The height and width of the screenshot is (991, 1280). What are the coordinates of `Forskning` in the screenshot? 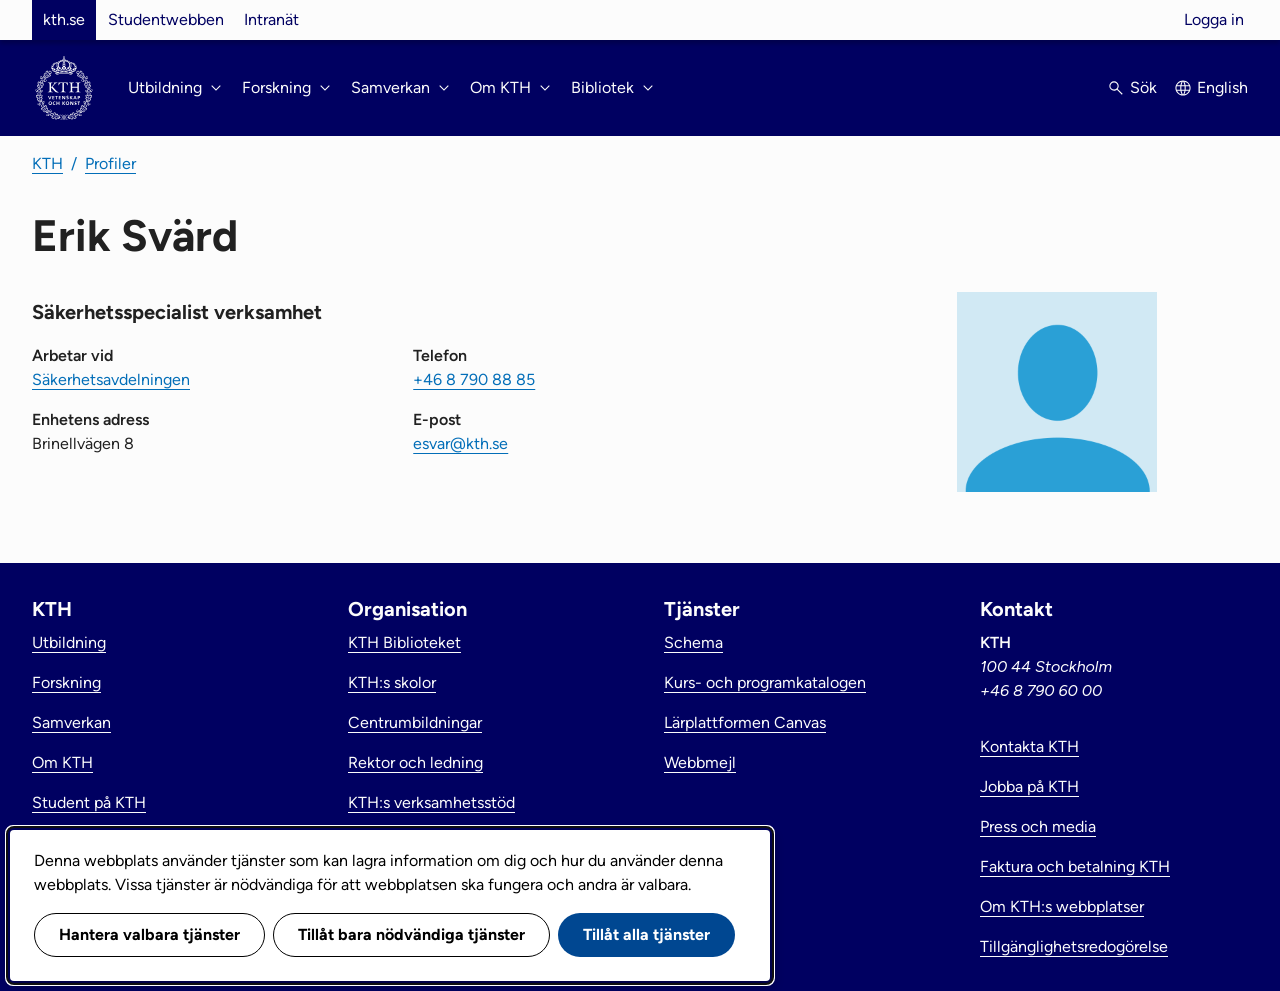 It's located at (66, 682).